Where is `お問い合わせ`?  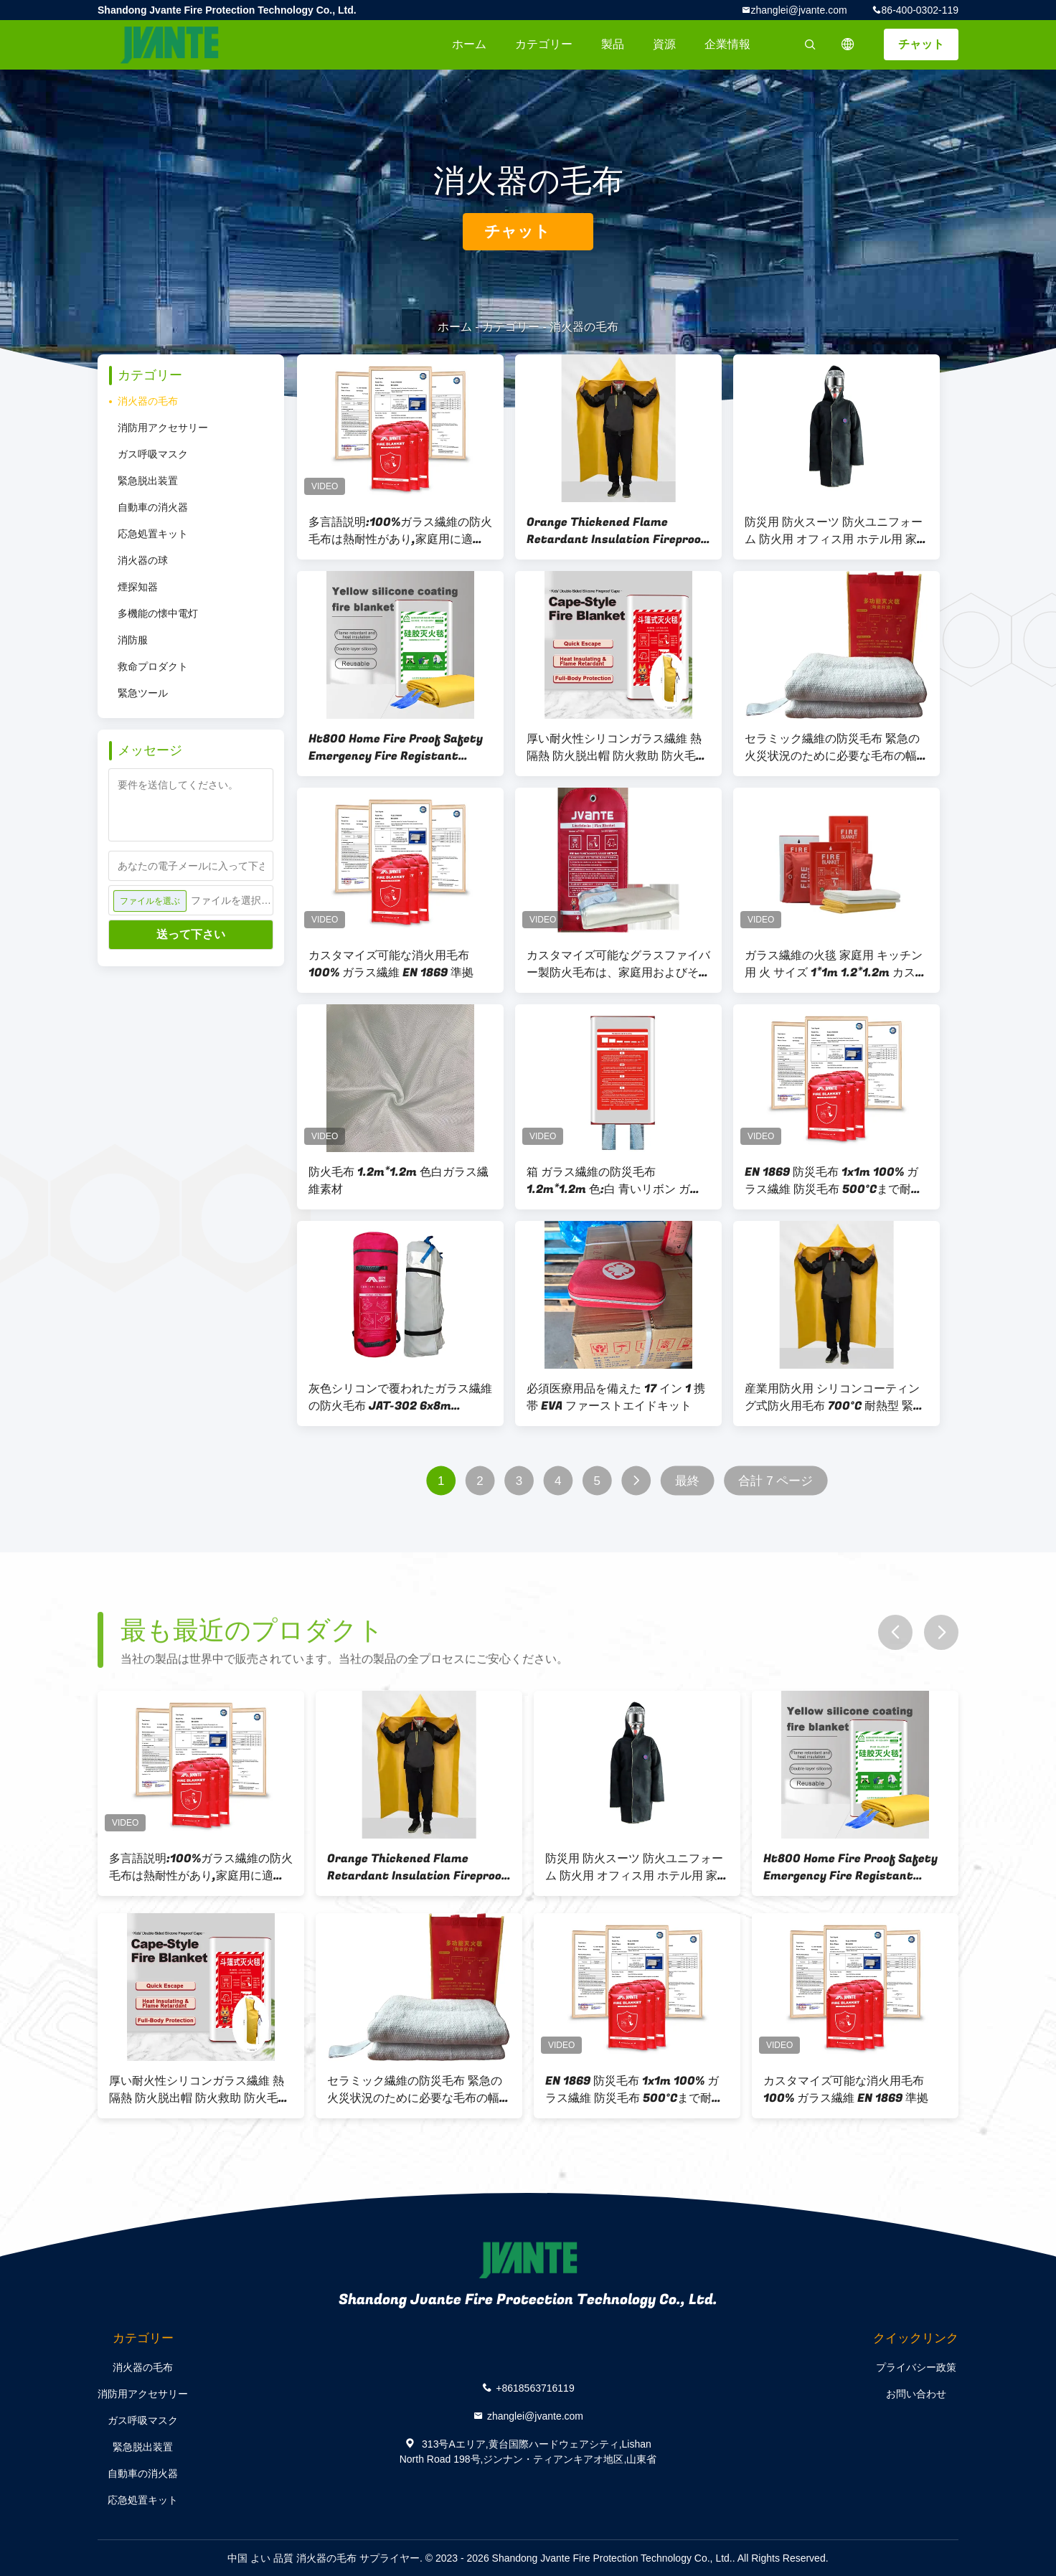 お問い合わせ is located at coordinates (916, 2394).